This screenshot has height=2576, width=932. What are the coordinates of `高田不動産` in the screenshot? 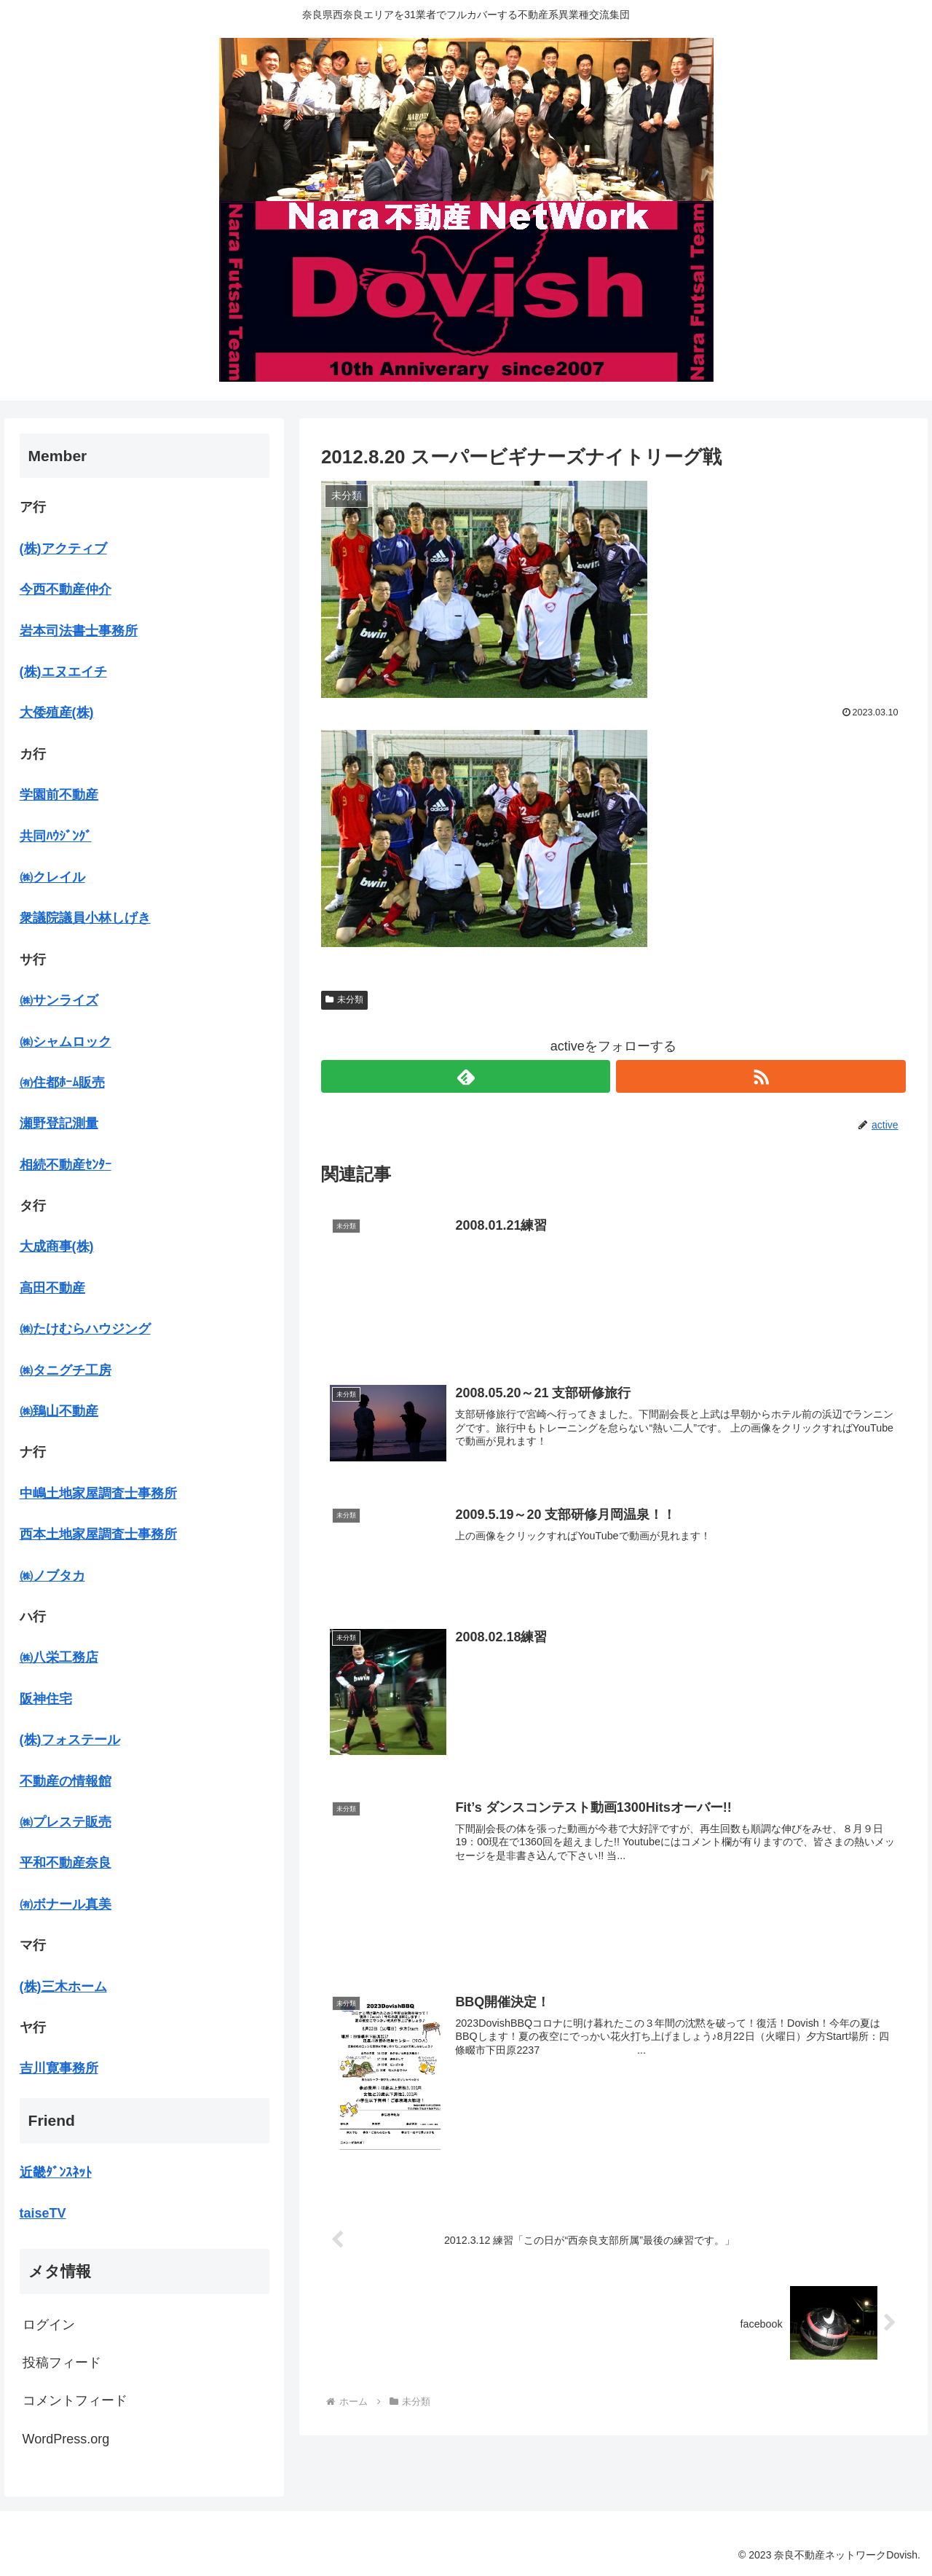 It's located at (52, 1288).